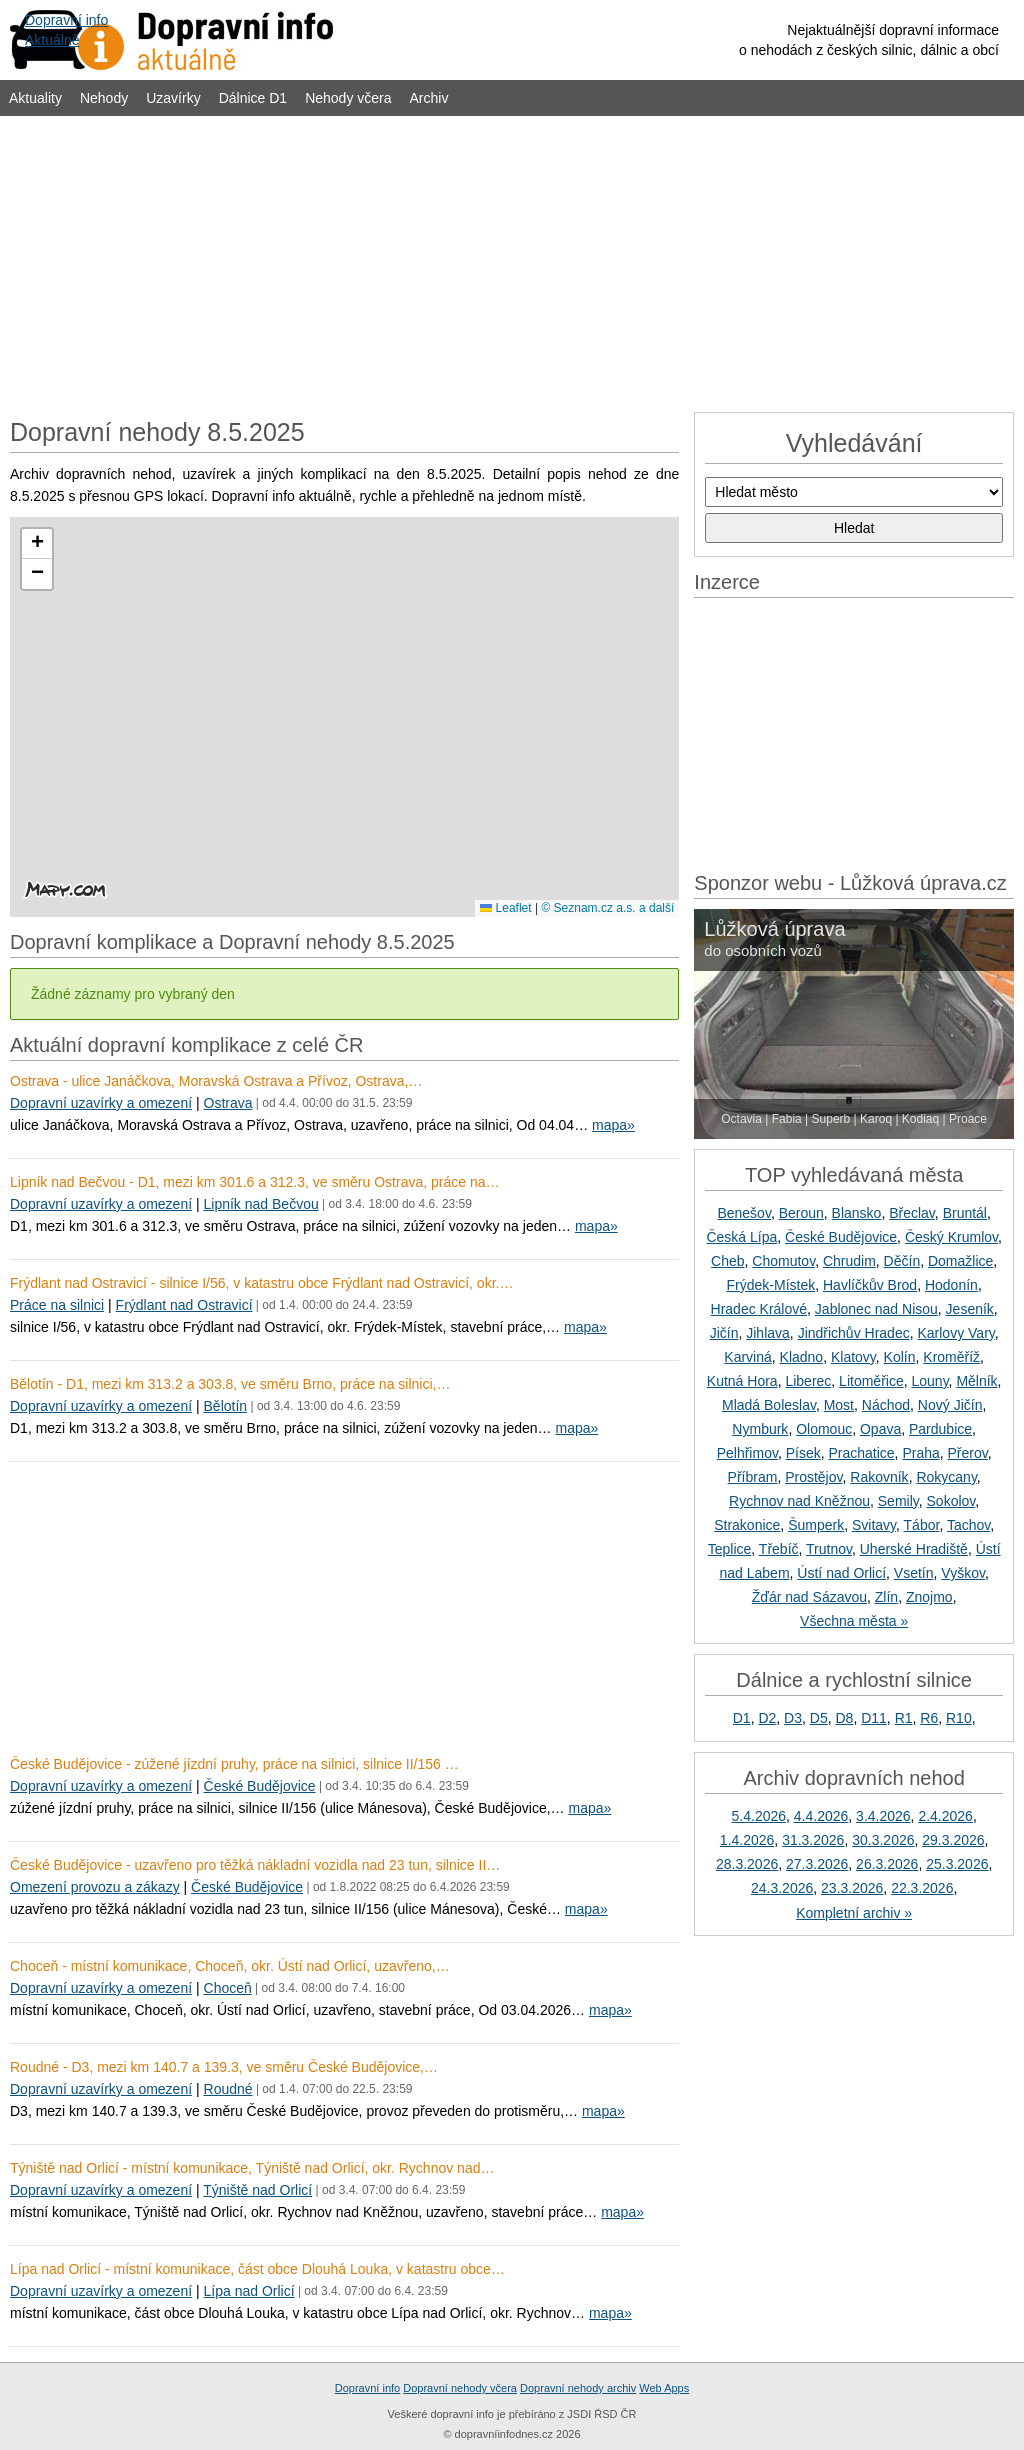  I want to click on Jeseník, so click(970, 1309).